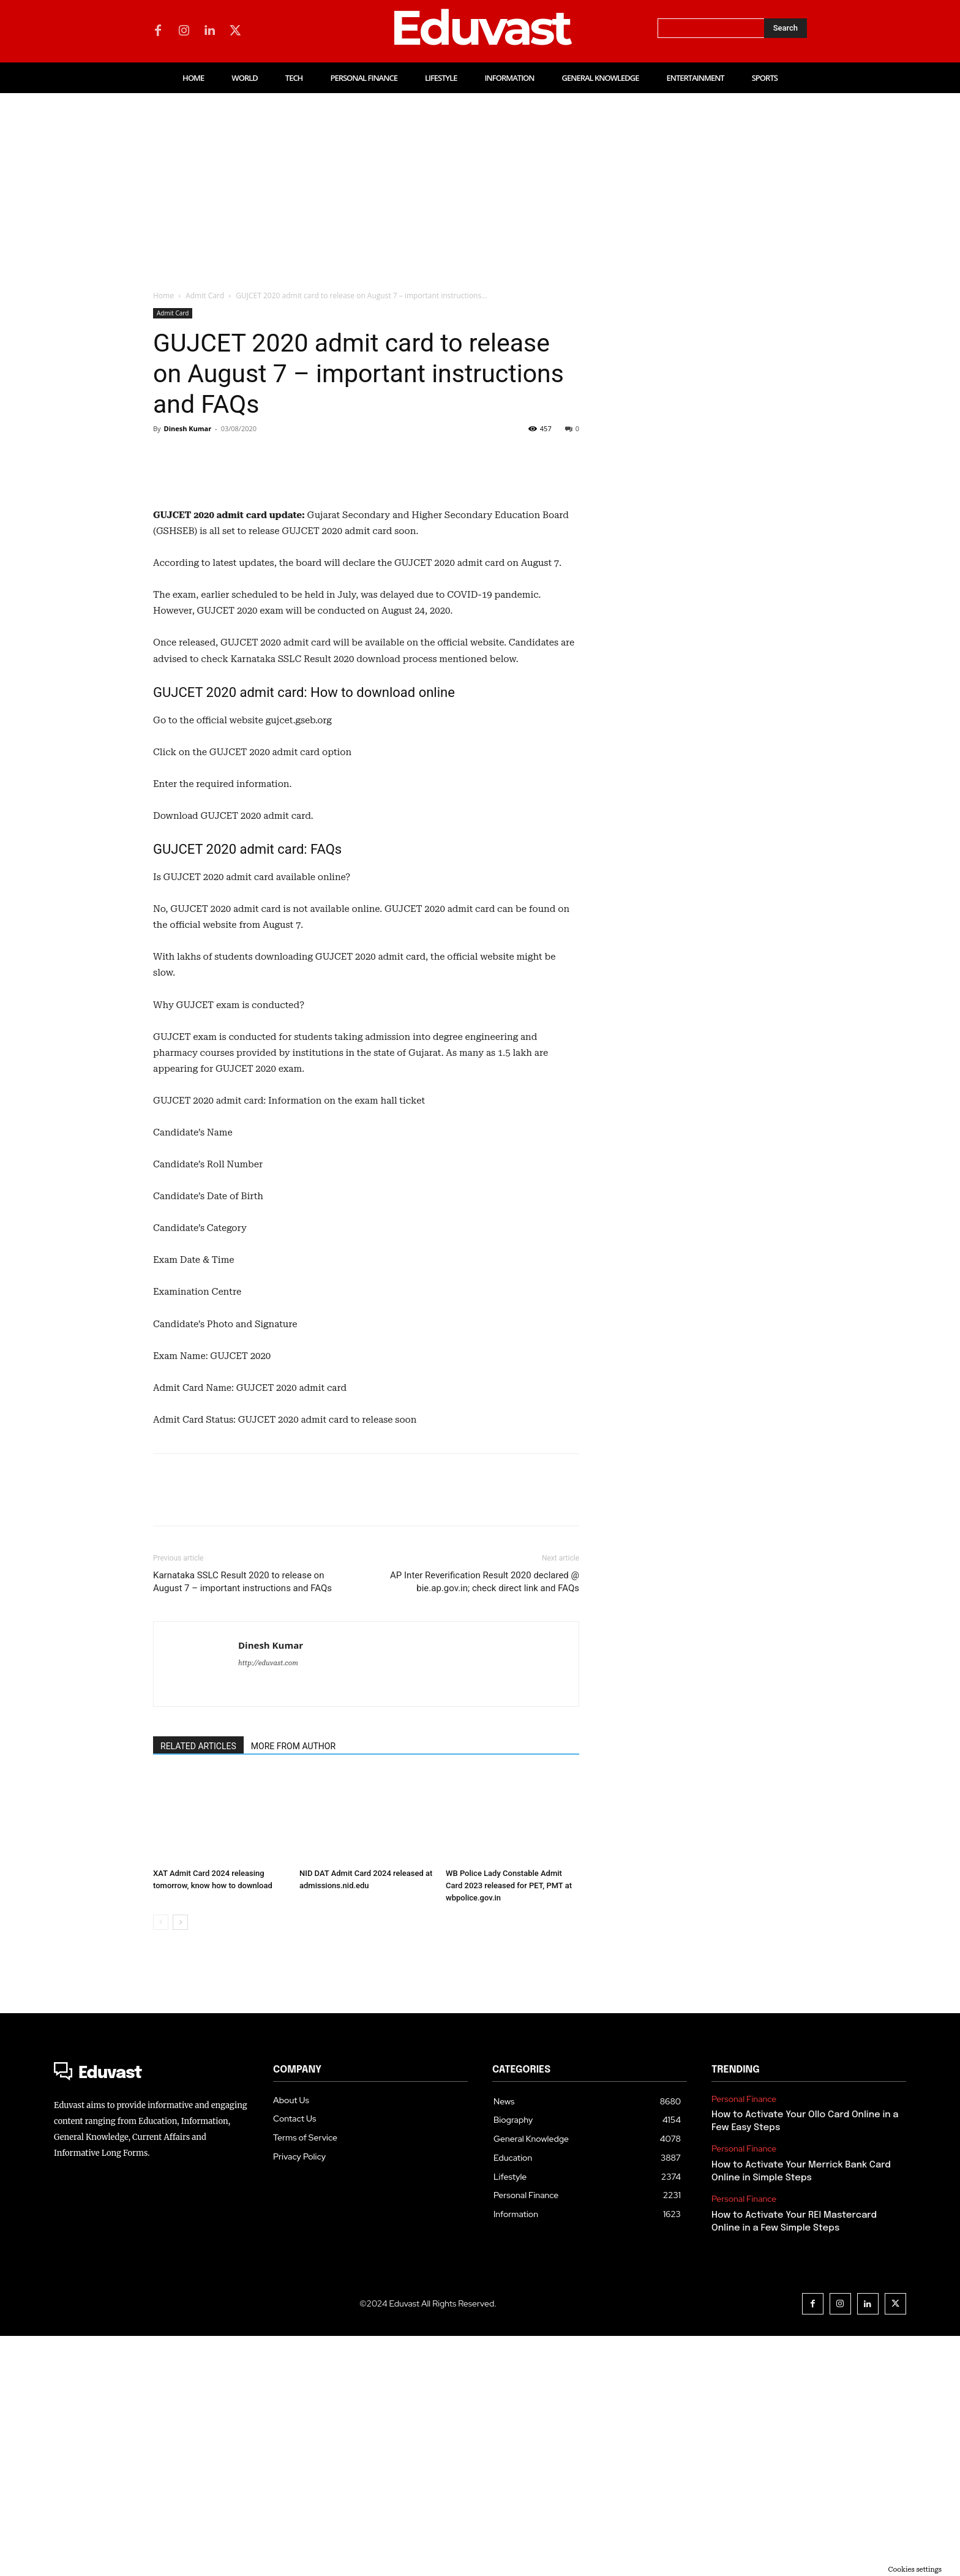 This screenshot has width=960, height=2576. I want to click on AP Inter Reverification Result 2020 declared @ bie.ap.gov.in; check direct link and FAQs, so click(484, 1822).